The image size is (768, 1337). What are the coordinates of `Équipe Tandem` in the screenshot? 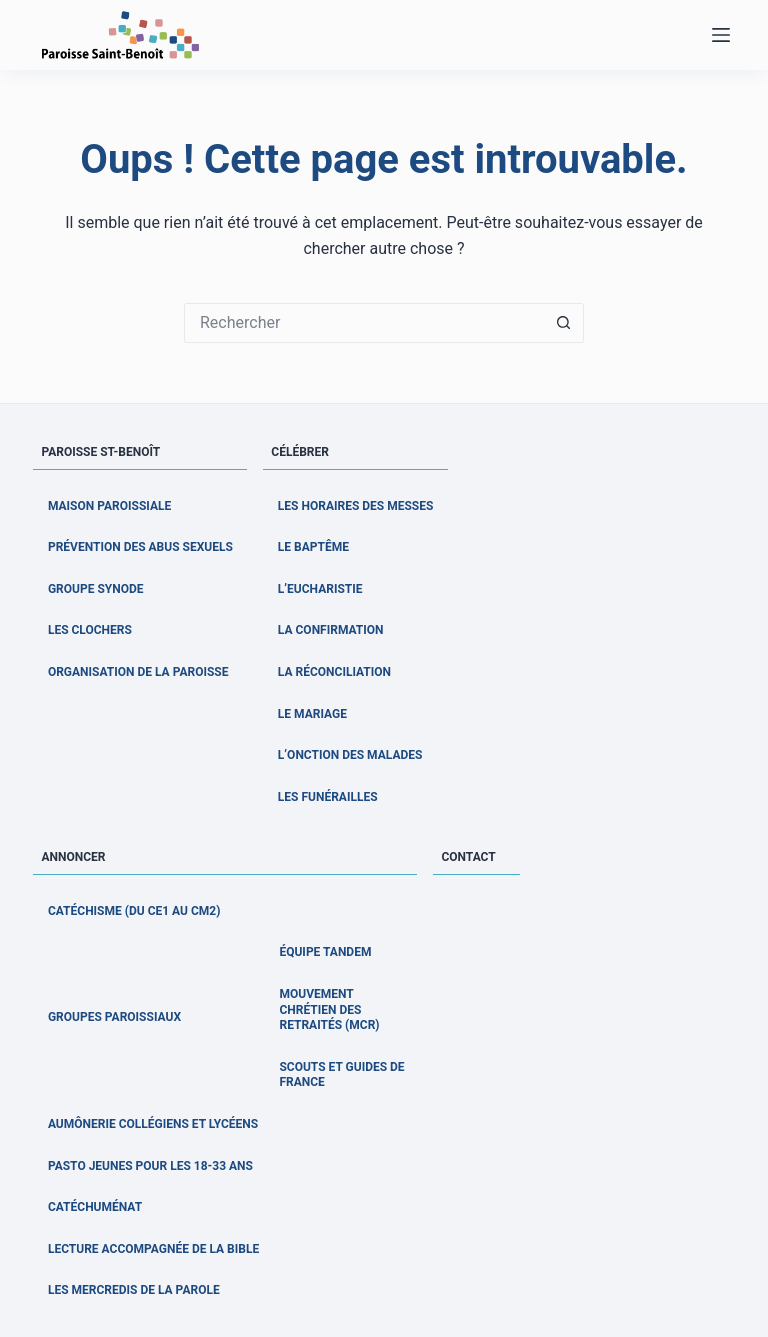 It's located at (325, 952).